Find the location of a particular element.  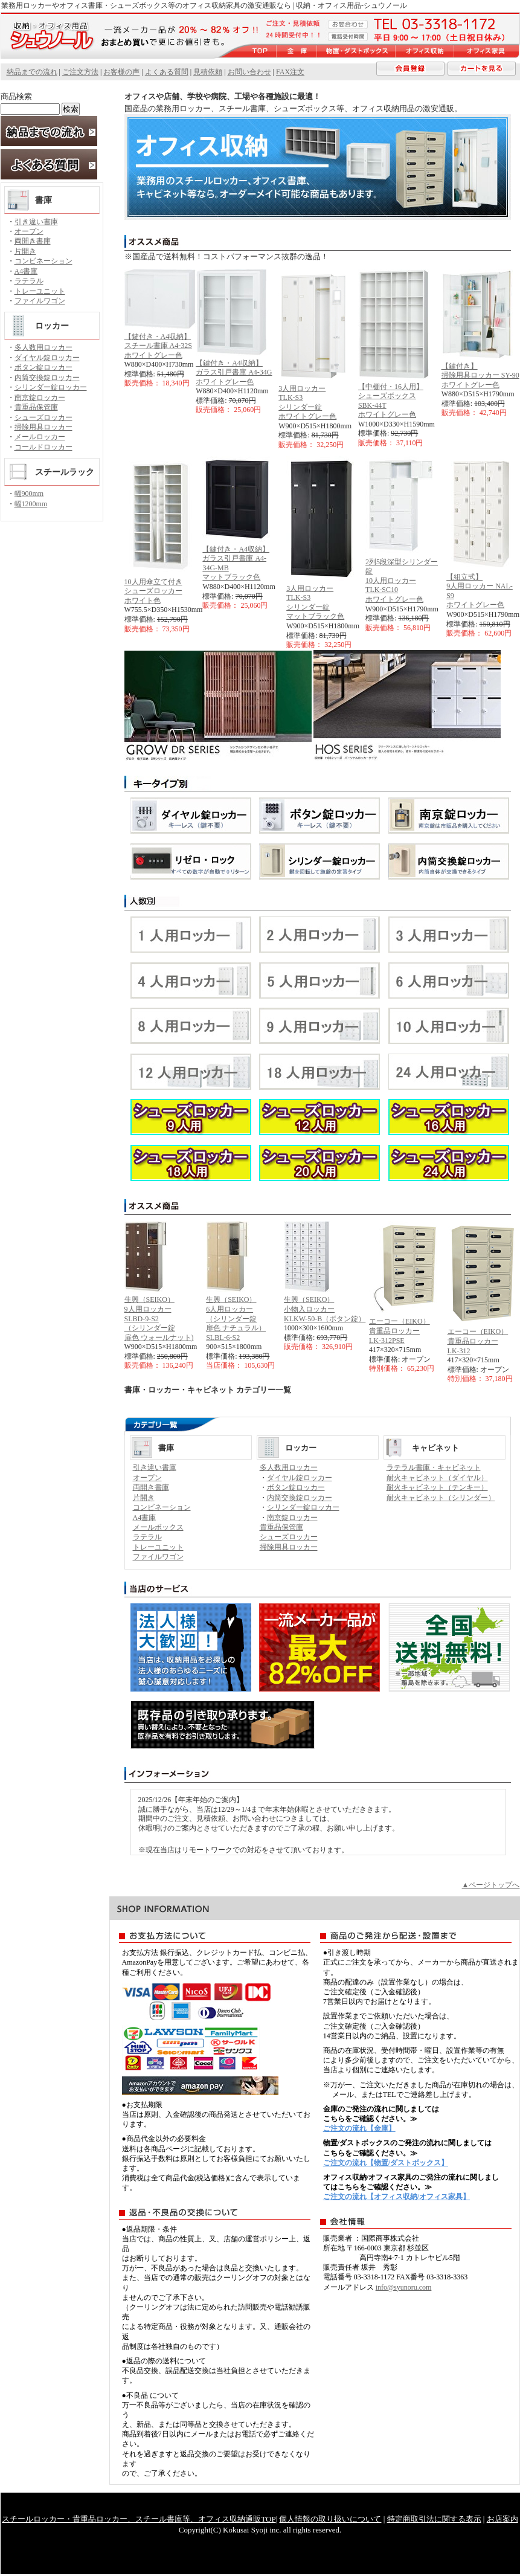

耐火キャビネット（ダイヤル） is located at coordinates (437, 1477).